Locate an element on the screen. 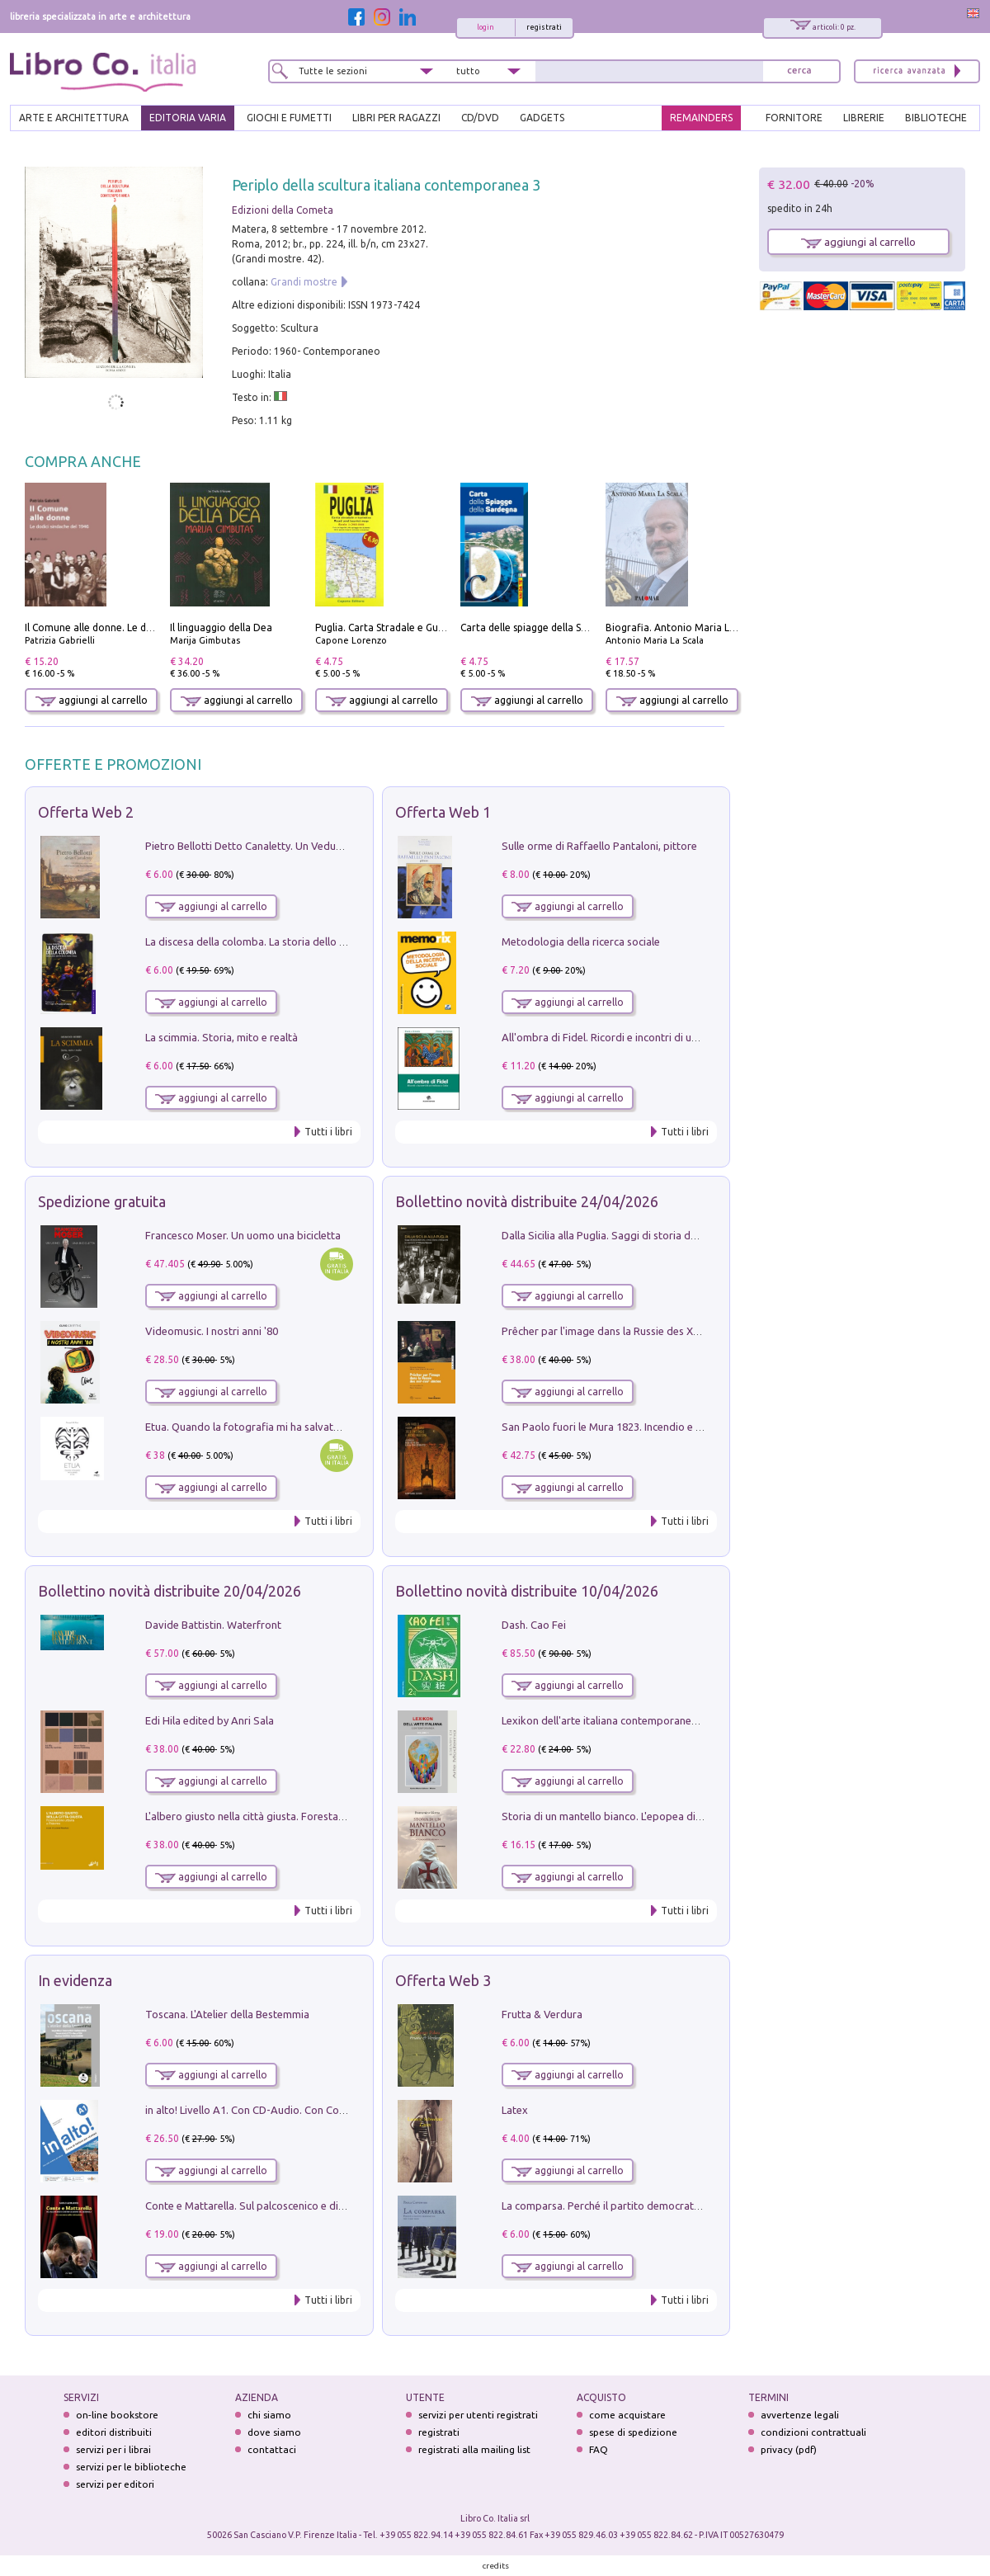  cd/dvd is located at coordinates (480, 117).